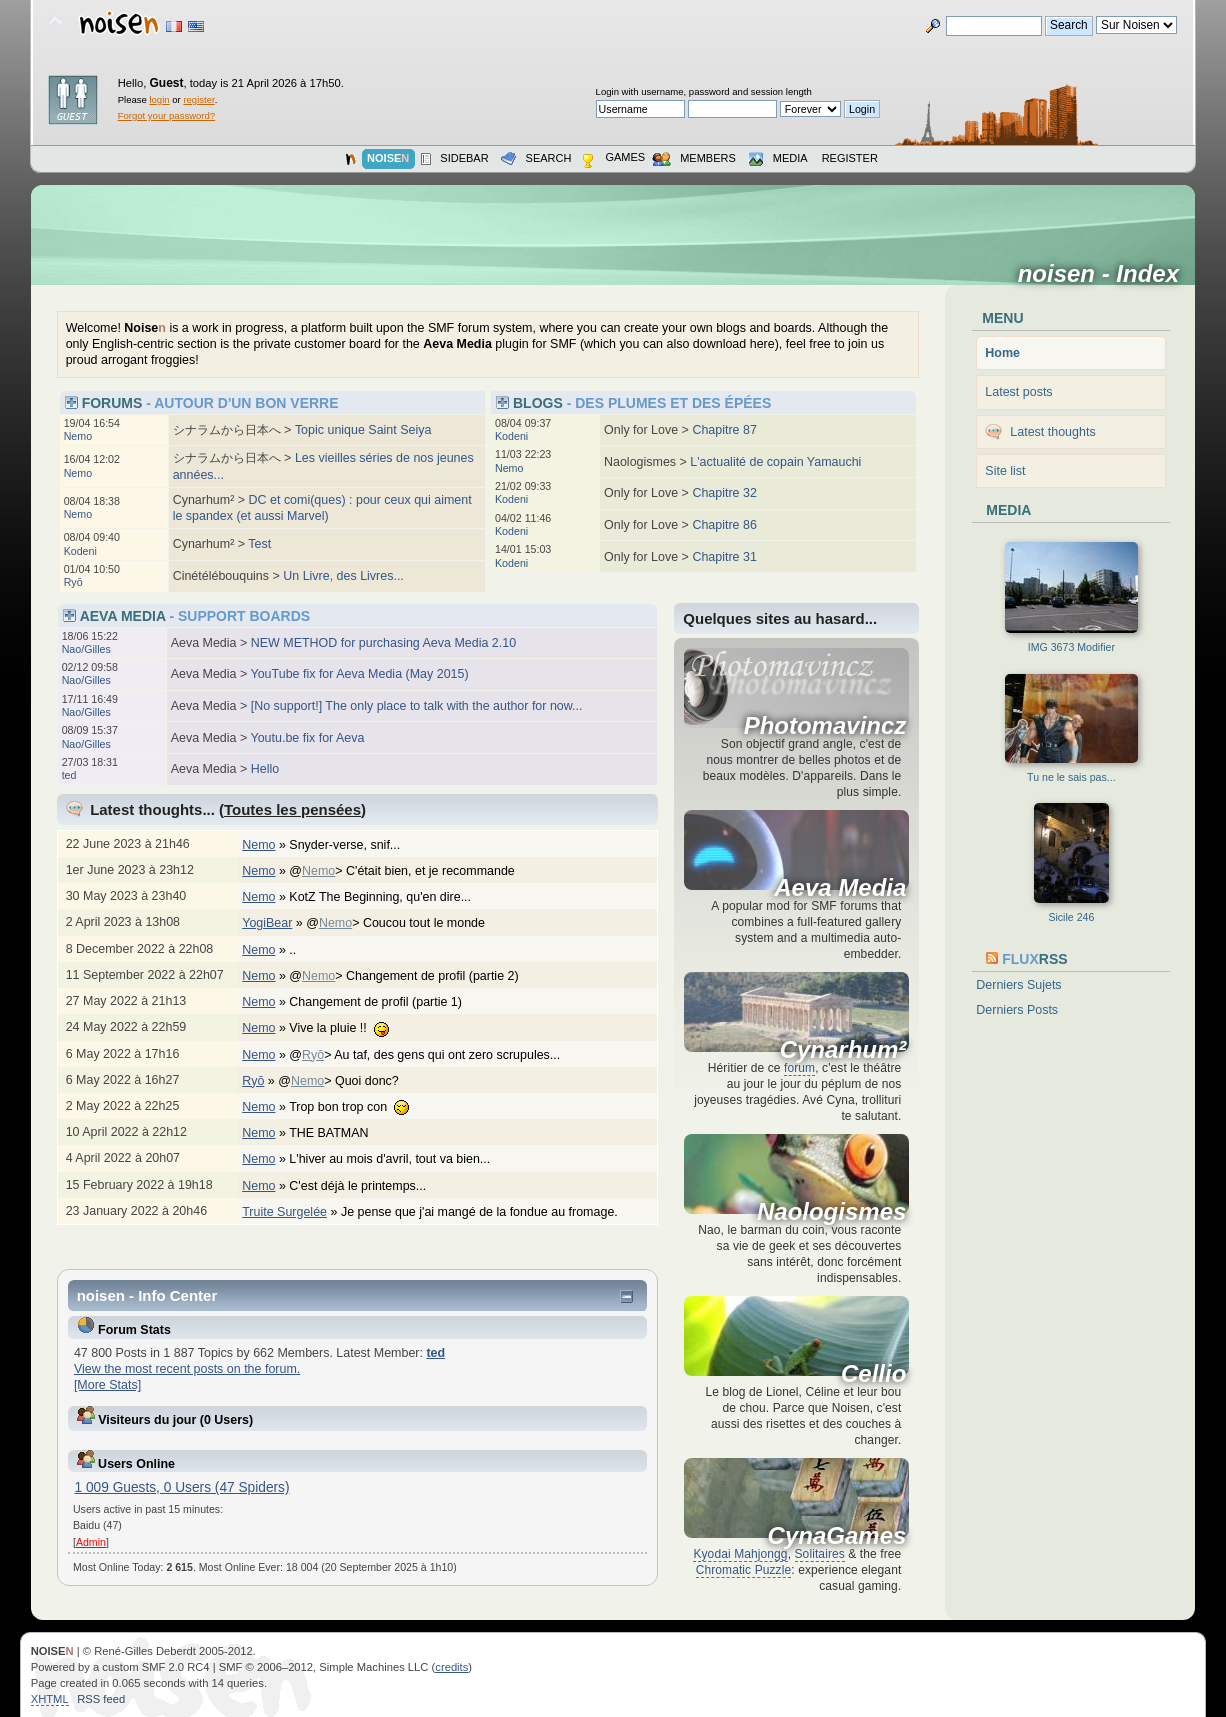  Describe the element at coordinates (831, 1212) in the screenshot. I see `Naologismes` at that location.